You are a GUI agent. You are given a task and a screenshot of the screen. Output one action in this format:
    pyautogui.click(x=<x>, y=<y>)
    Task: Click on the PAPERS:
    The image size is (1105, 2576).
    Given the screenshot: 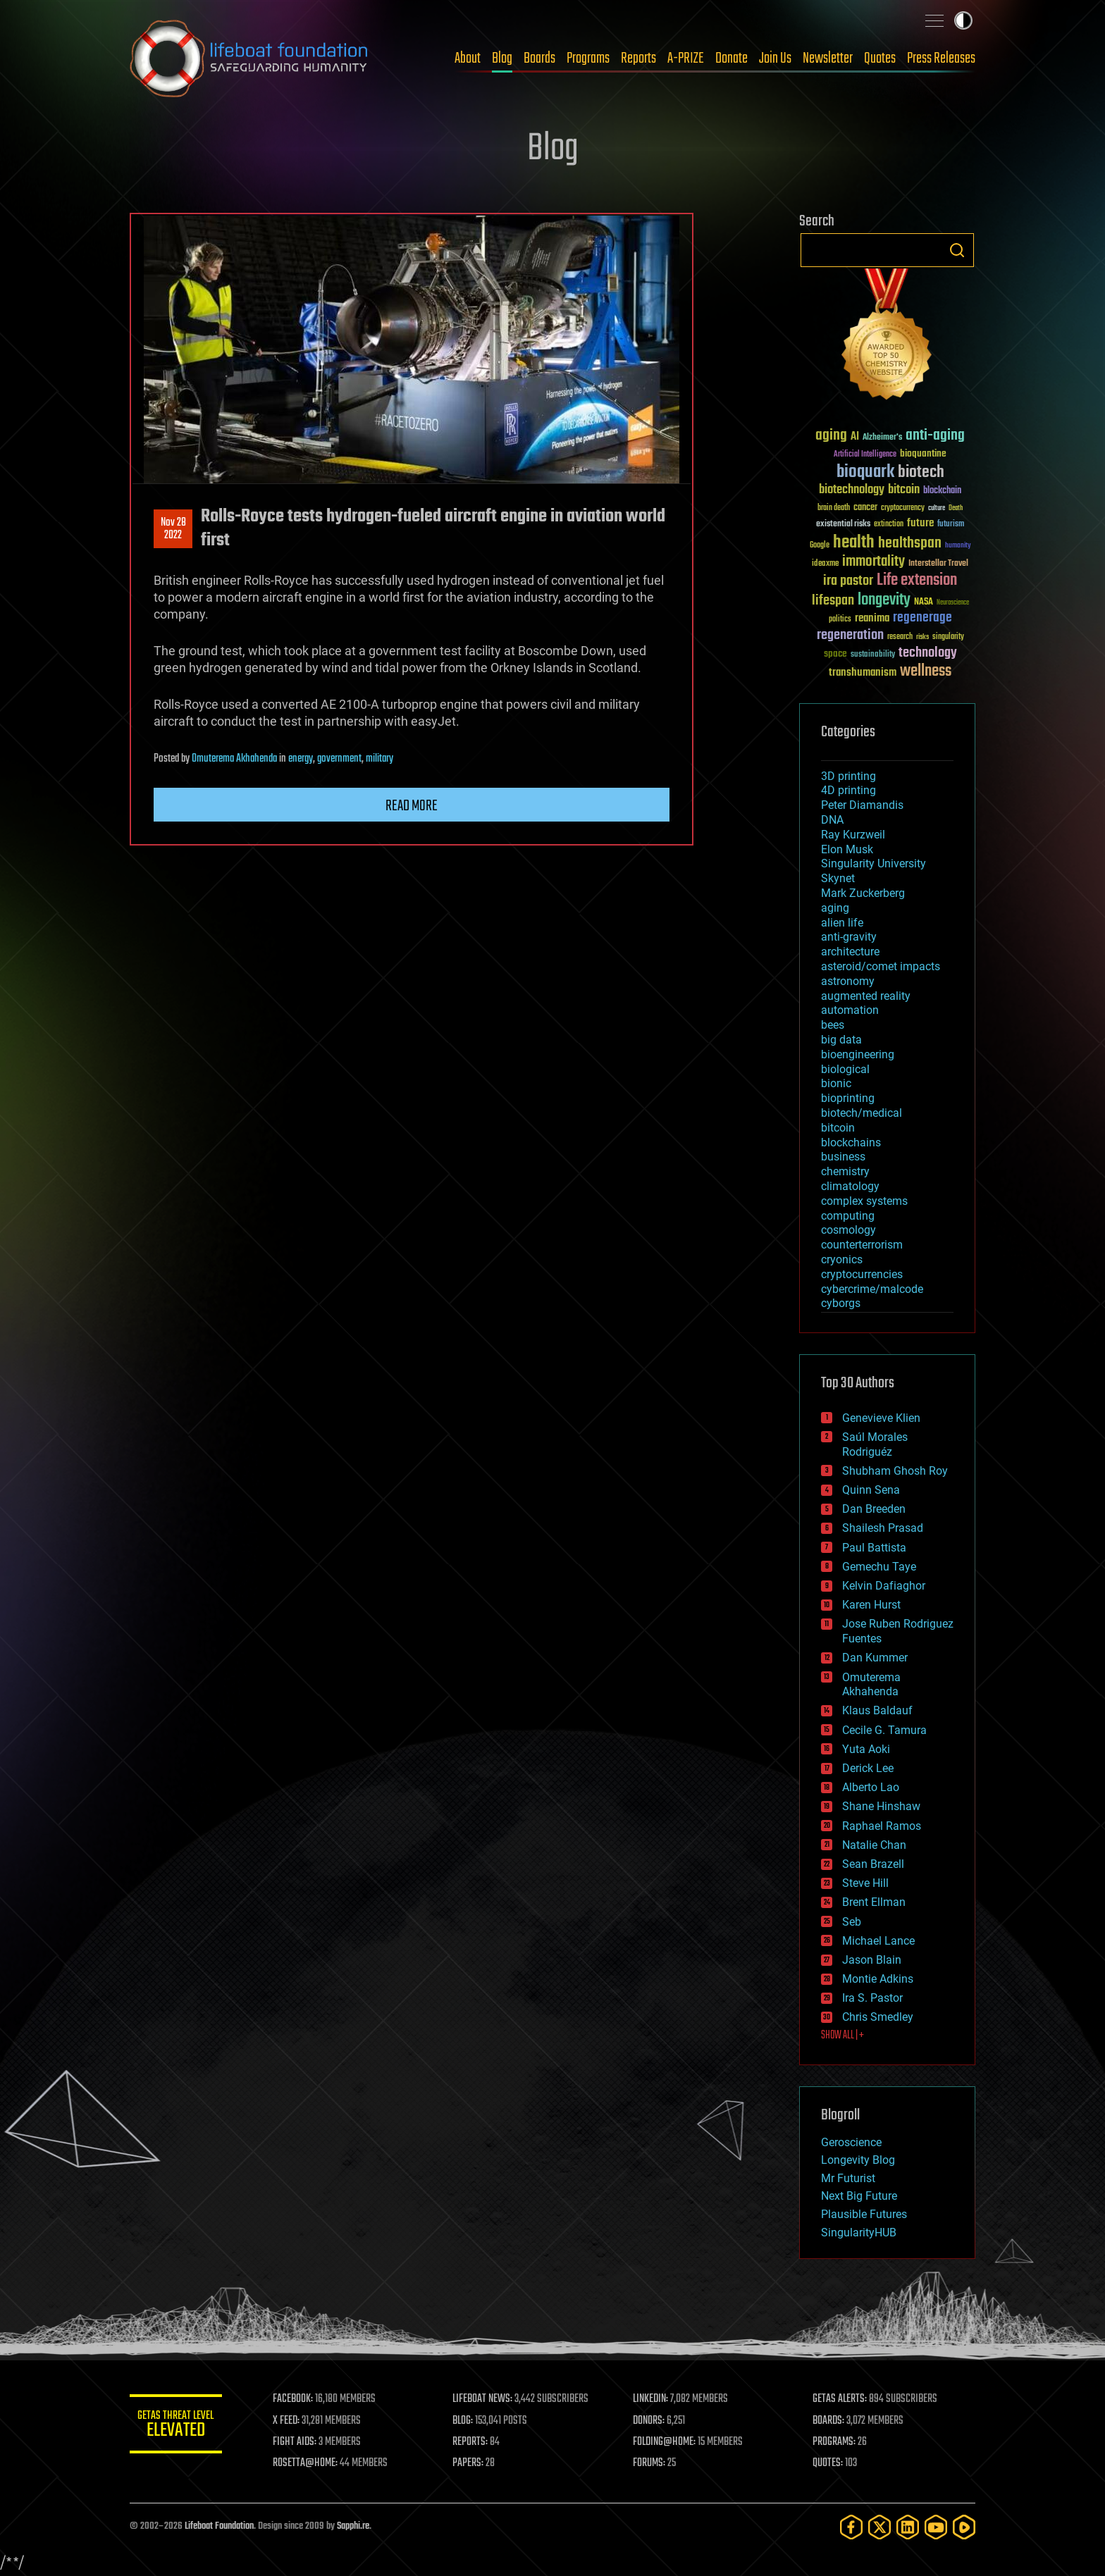 What is the action you would take?
    pyautogui.click(x=472, y=2463)
    